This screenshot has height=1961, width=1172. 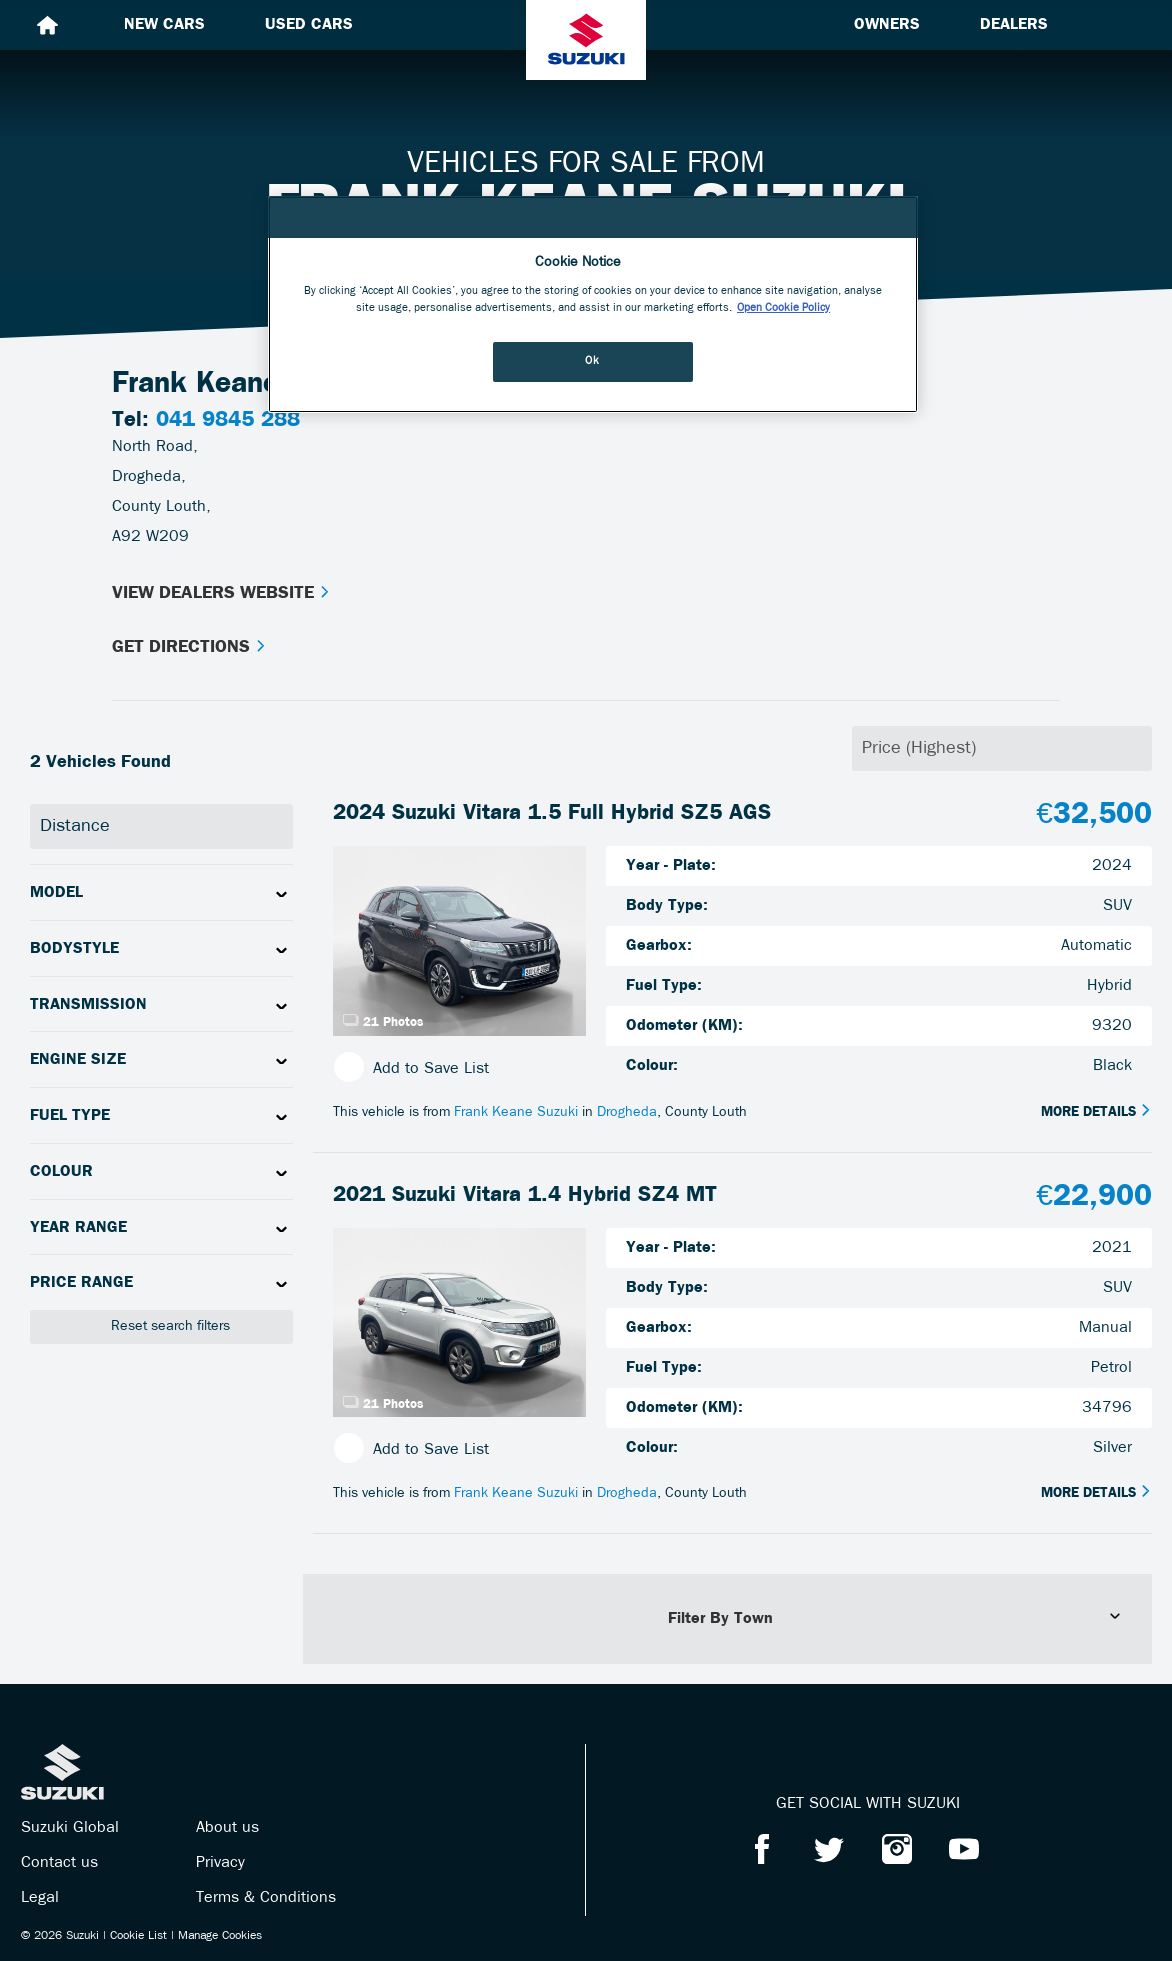 What do you see at coordinates (266, 1898) in the screenshot?
I see `Terms & Conditions` at bounding box center [266, 1898].